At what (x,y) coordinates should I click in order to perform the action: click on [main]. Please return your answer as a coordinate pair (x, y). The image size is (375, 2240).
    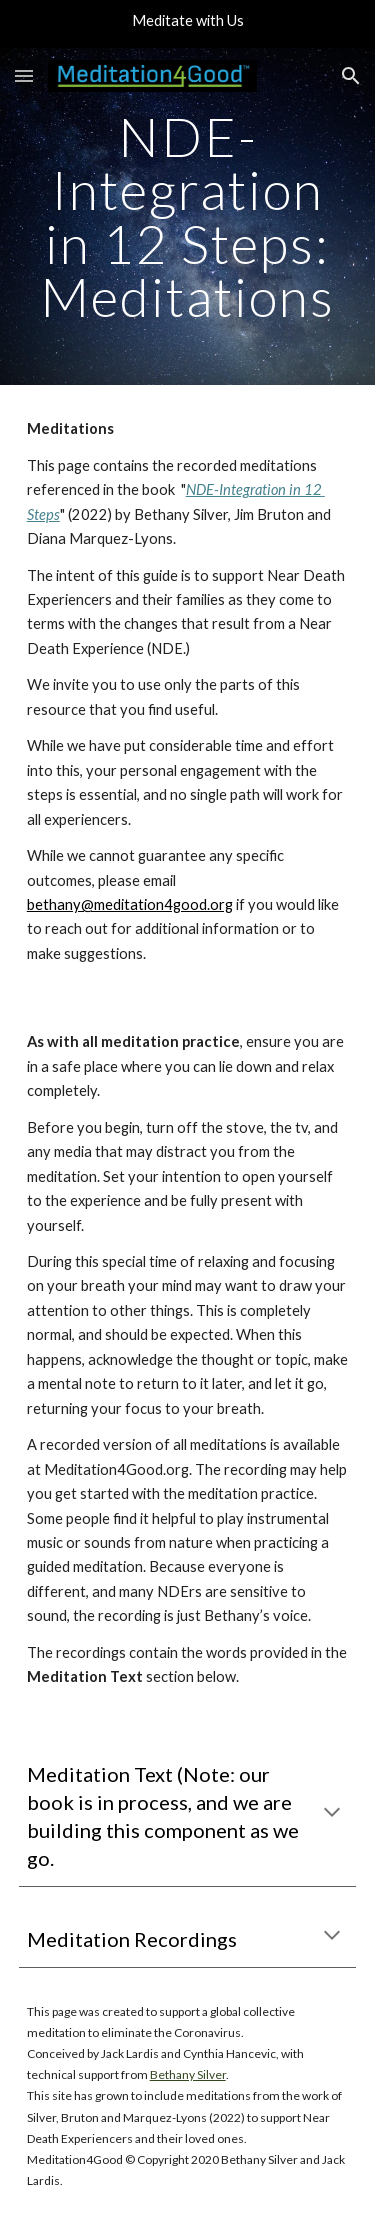
    Looking at the image, I should click on (188, 216).